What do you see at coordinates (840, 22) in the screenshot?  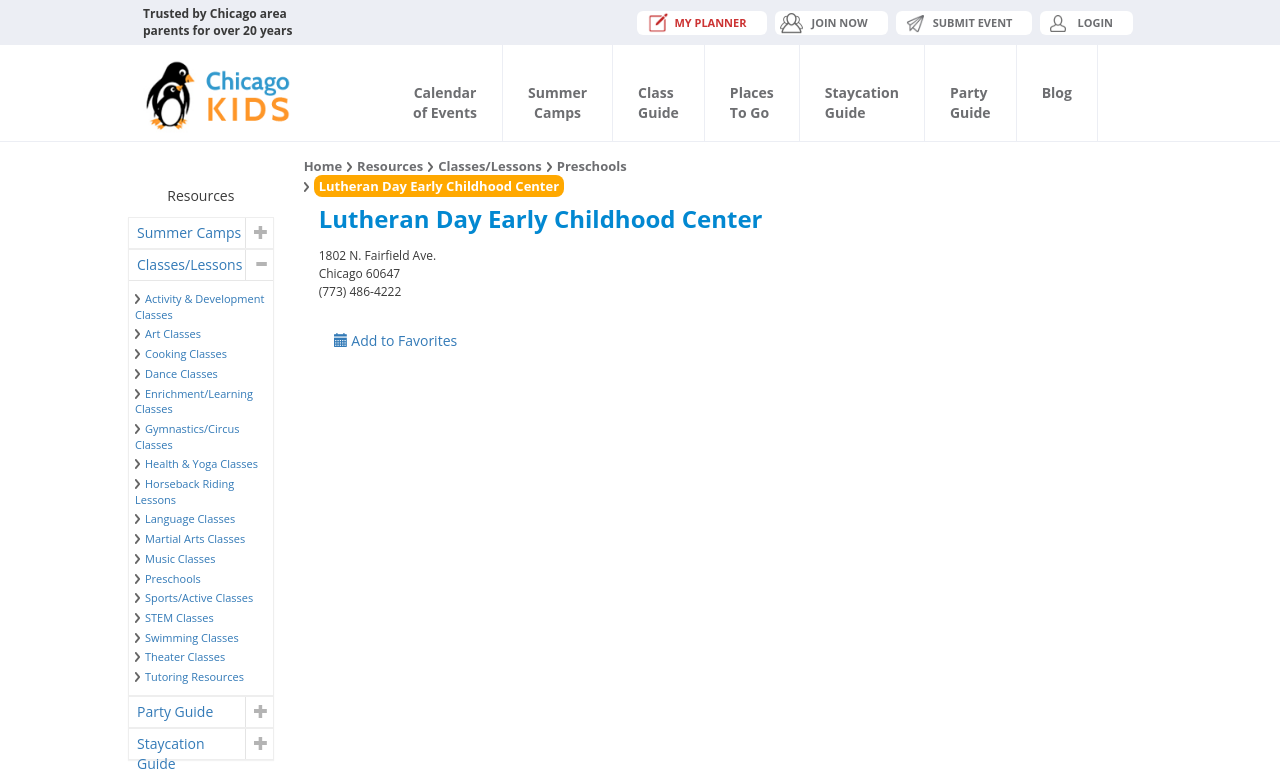 I see `JOIN NOW` at bounding box center [840, 22].